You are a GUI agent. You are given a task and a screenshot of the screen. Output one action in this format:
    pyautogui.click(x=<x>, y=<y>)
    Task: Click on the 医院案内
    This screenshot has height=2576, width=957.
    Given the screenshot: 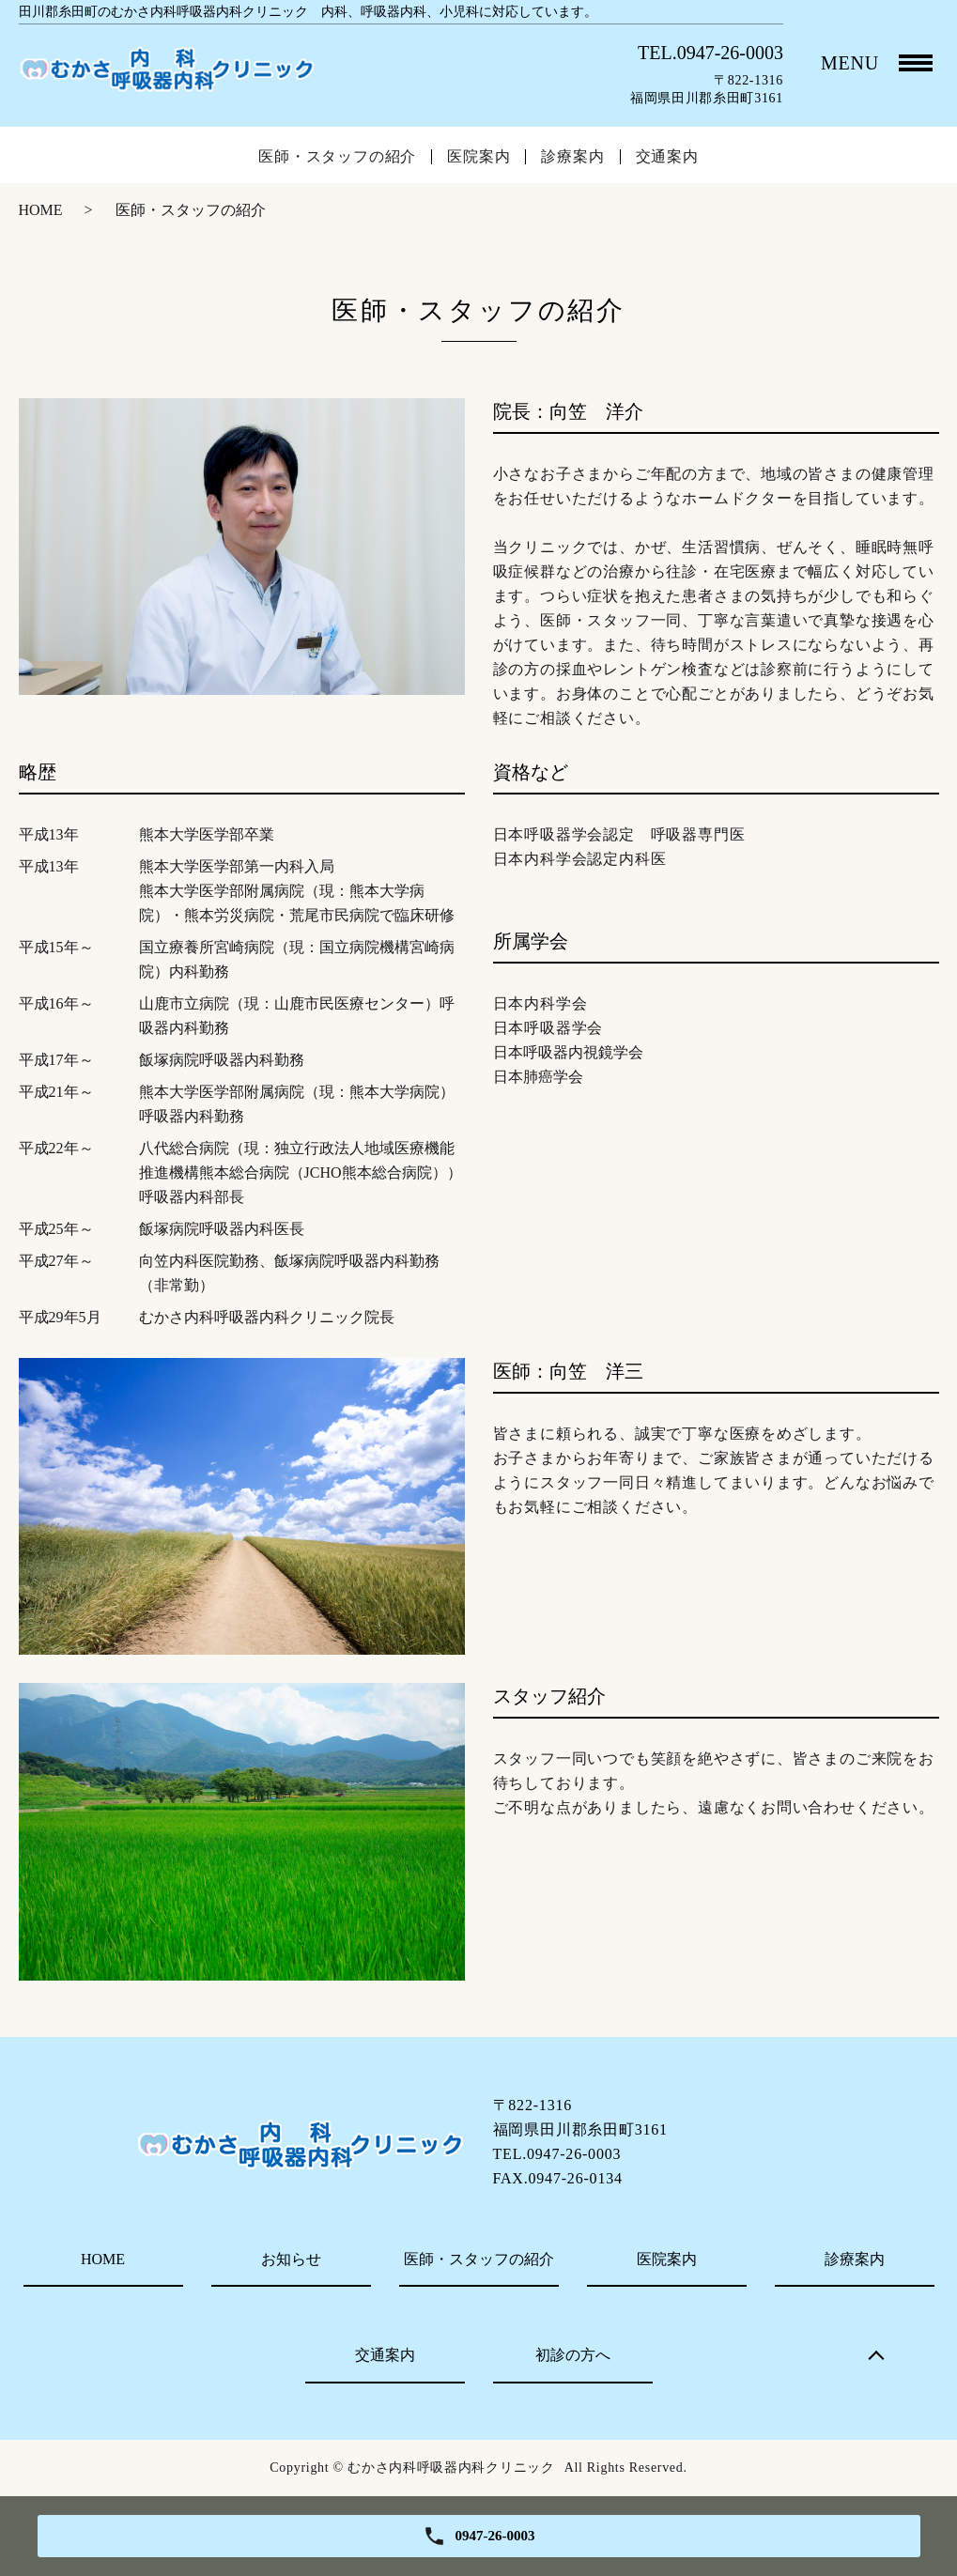 What is the action you would take?
    pyautogui.click(x=478, y=156)
    